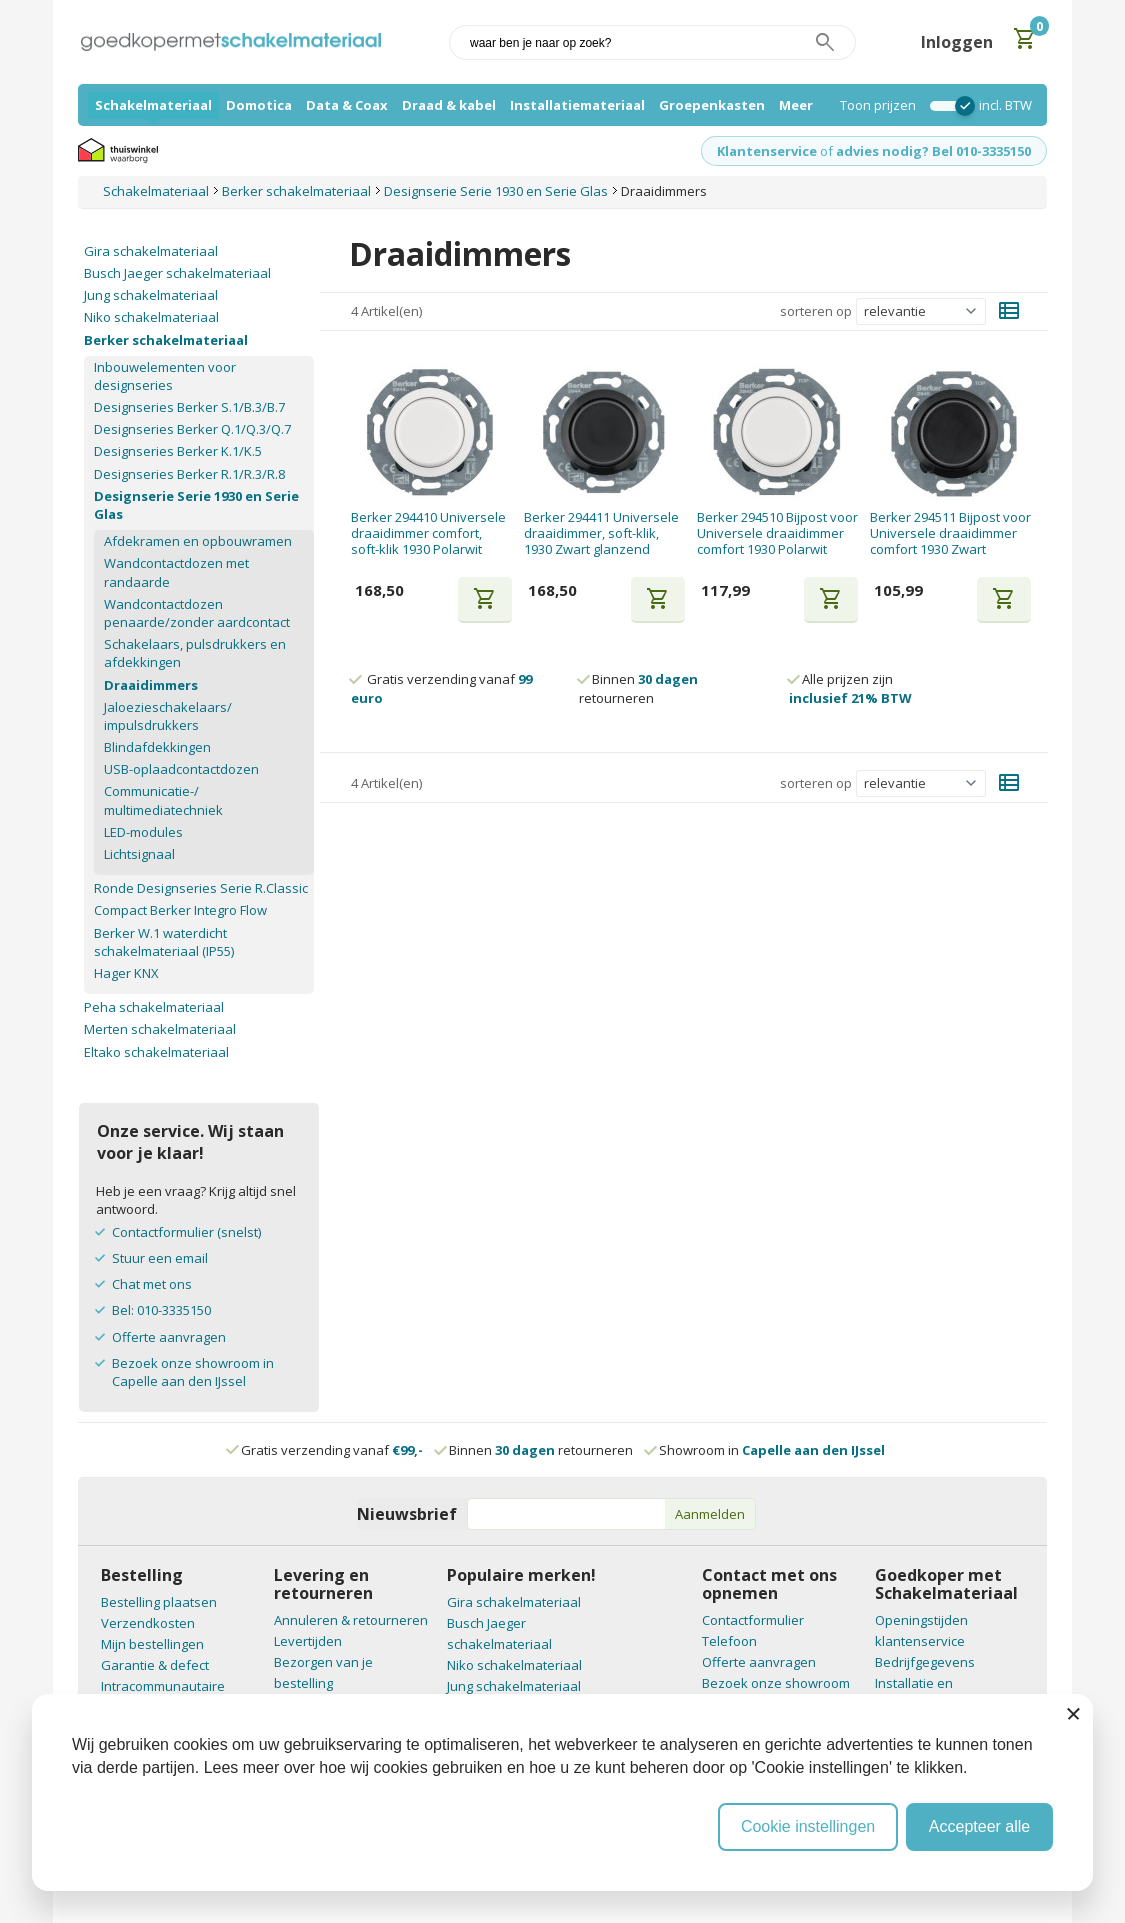 This screenshot has height=1923, width=1125. Describe the element at coordinates (933, 151) in the screenshot. I see `advies nodig? Bel 010-3335150` at that location.